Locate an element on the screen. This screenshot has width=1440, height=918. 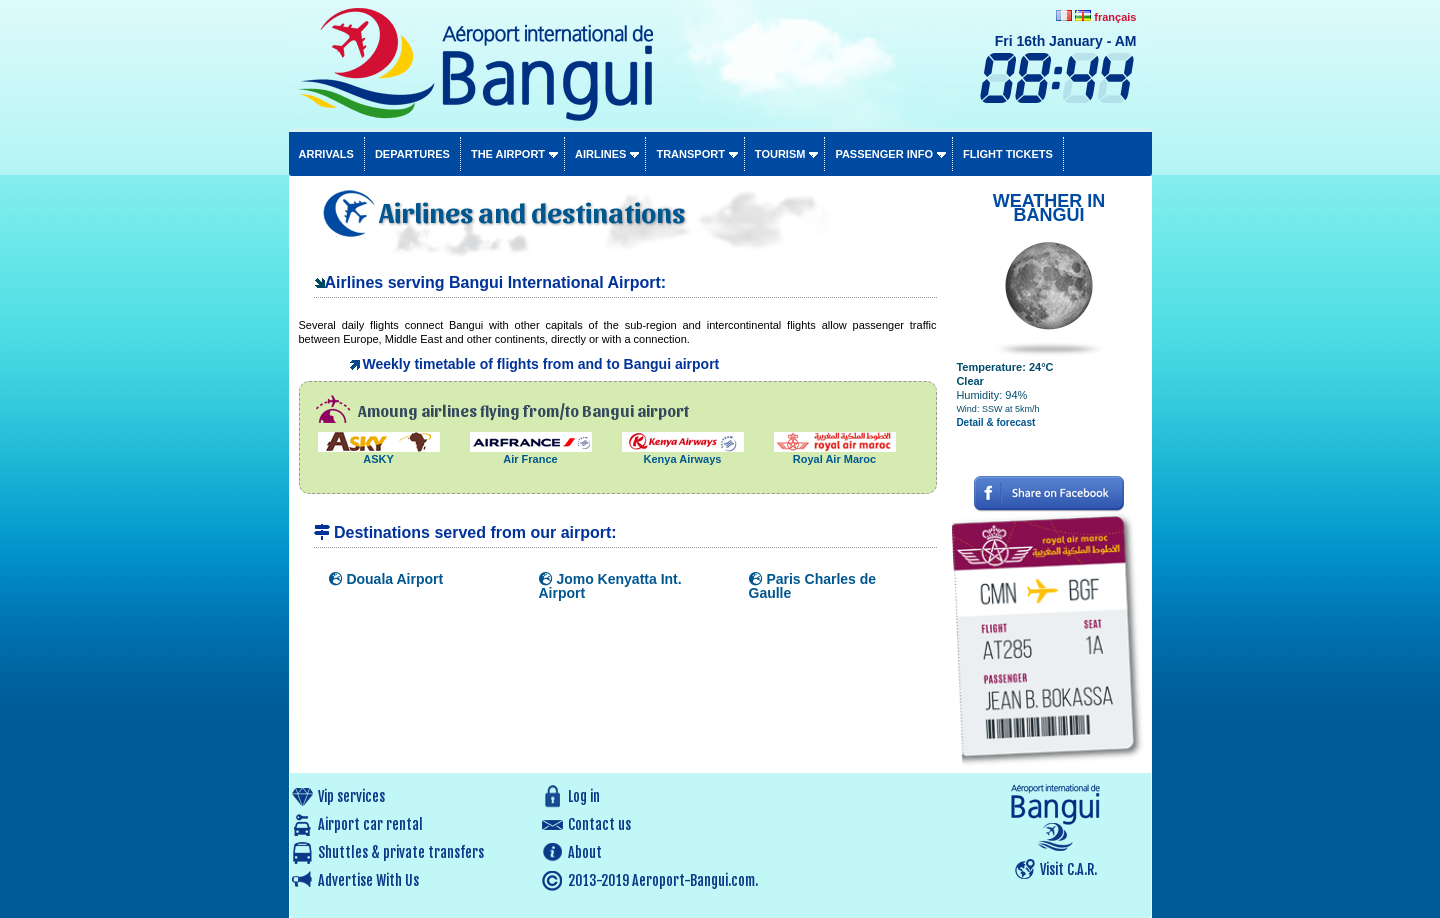
Weekly timetable of flights from and to Bangui airport is located at coordinates (541, 364).